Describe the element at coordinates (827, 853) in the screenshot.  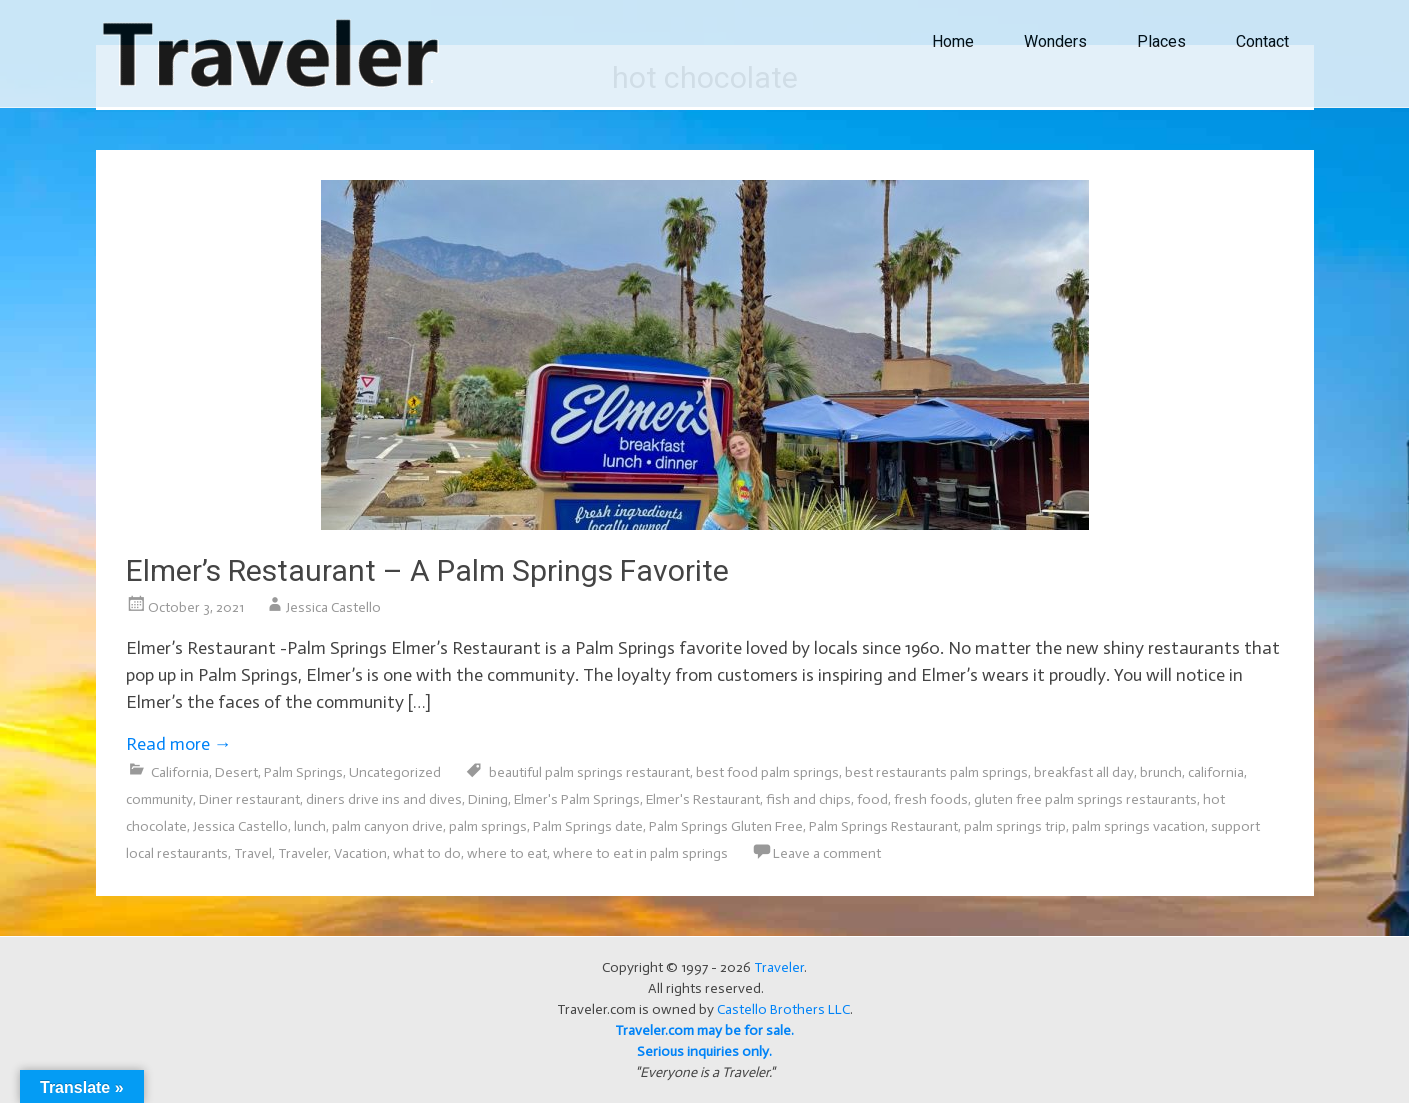
I see `Leave a comment` at that location.